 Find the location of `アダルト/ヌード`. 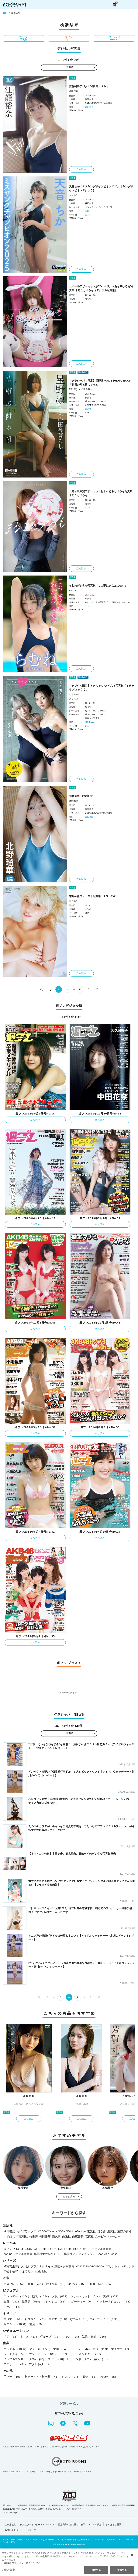

アダルト/ヌード is located at coordinates (39, 2364).